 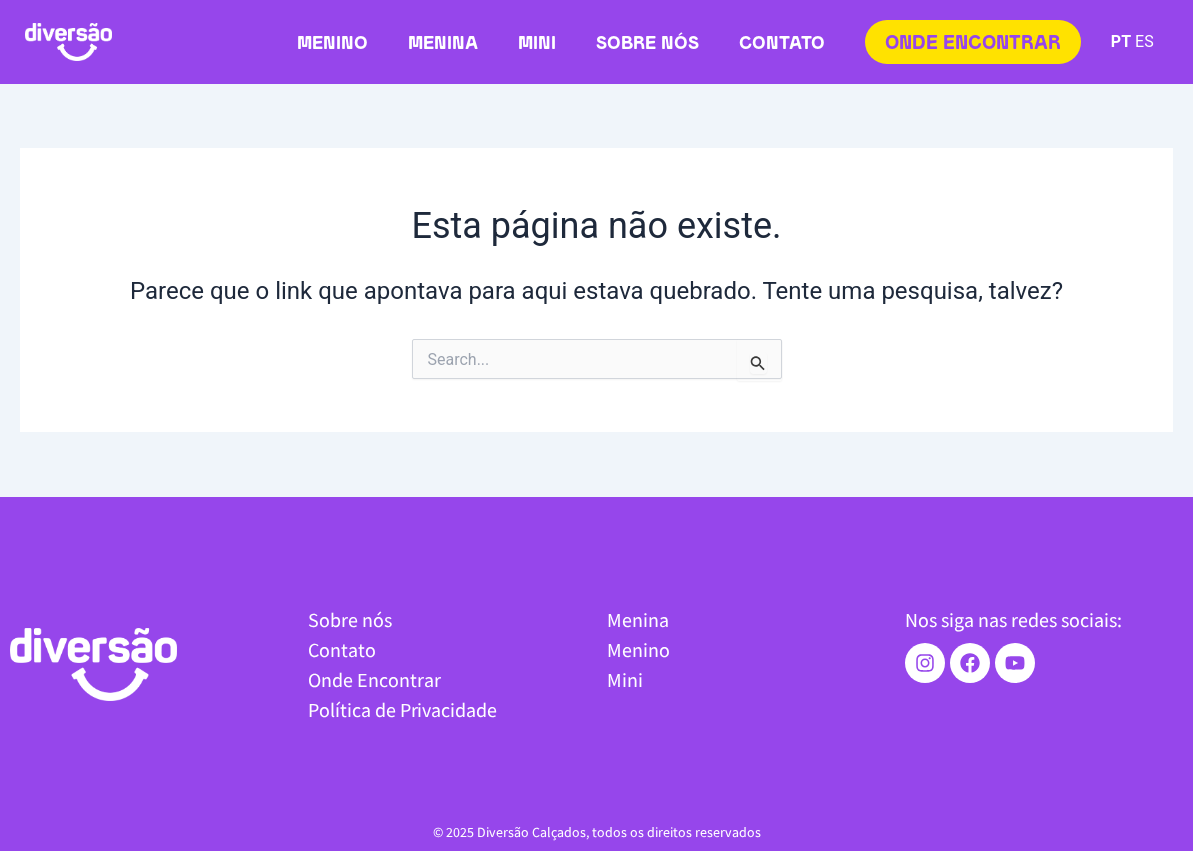 I want to click on Onde Encontrar, so click(x=374, y=679).